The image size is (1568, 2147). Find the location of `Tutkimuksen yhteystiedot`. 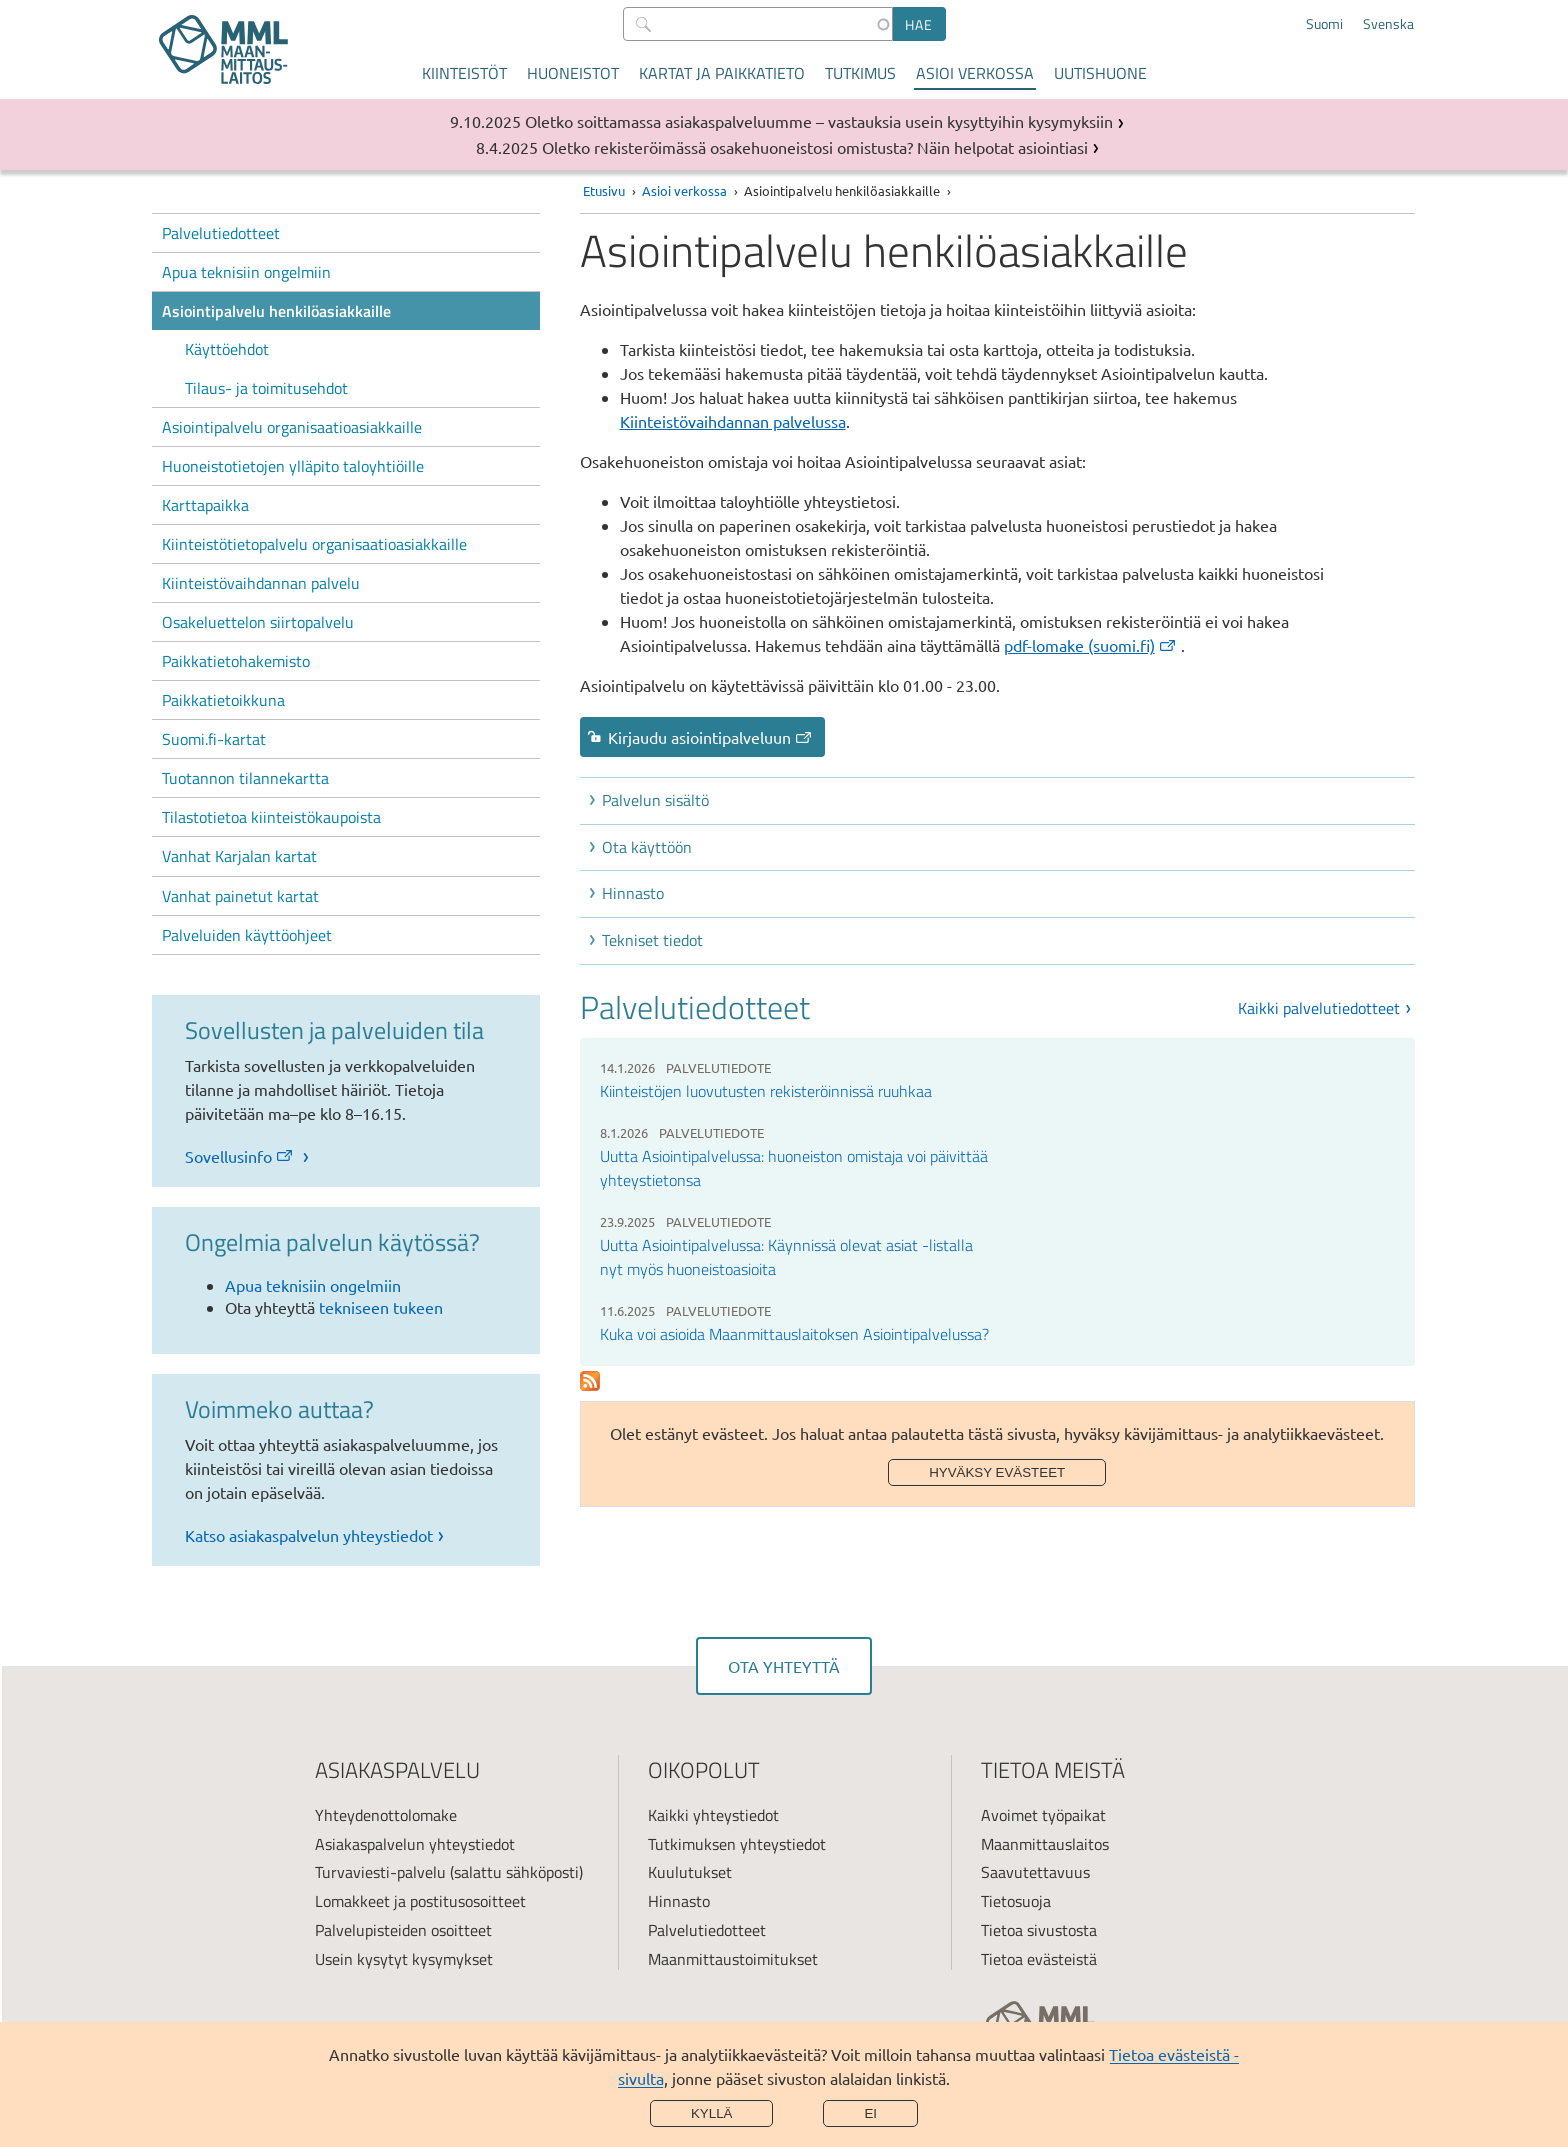

Tutkimuksen yhteystiedot is located at coordinates (737, 1844).